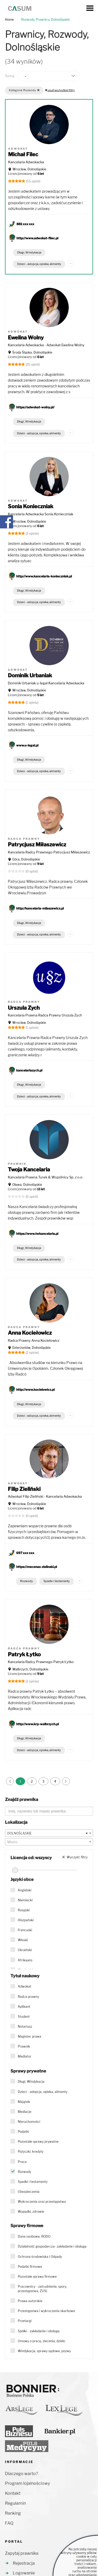 The width and height of the screenshot is (98, 2576). I want to click on Kontakt, so click(12, 2493).